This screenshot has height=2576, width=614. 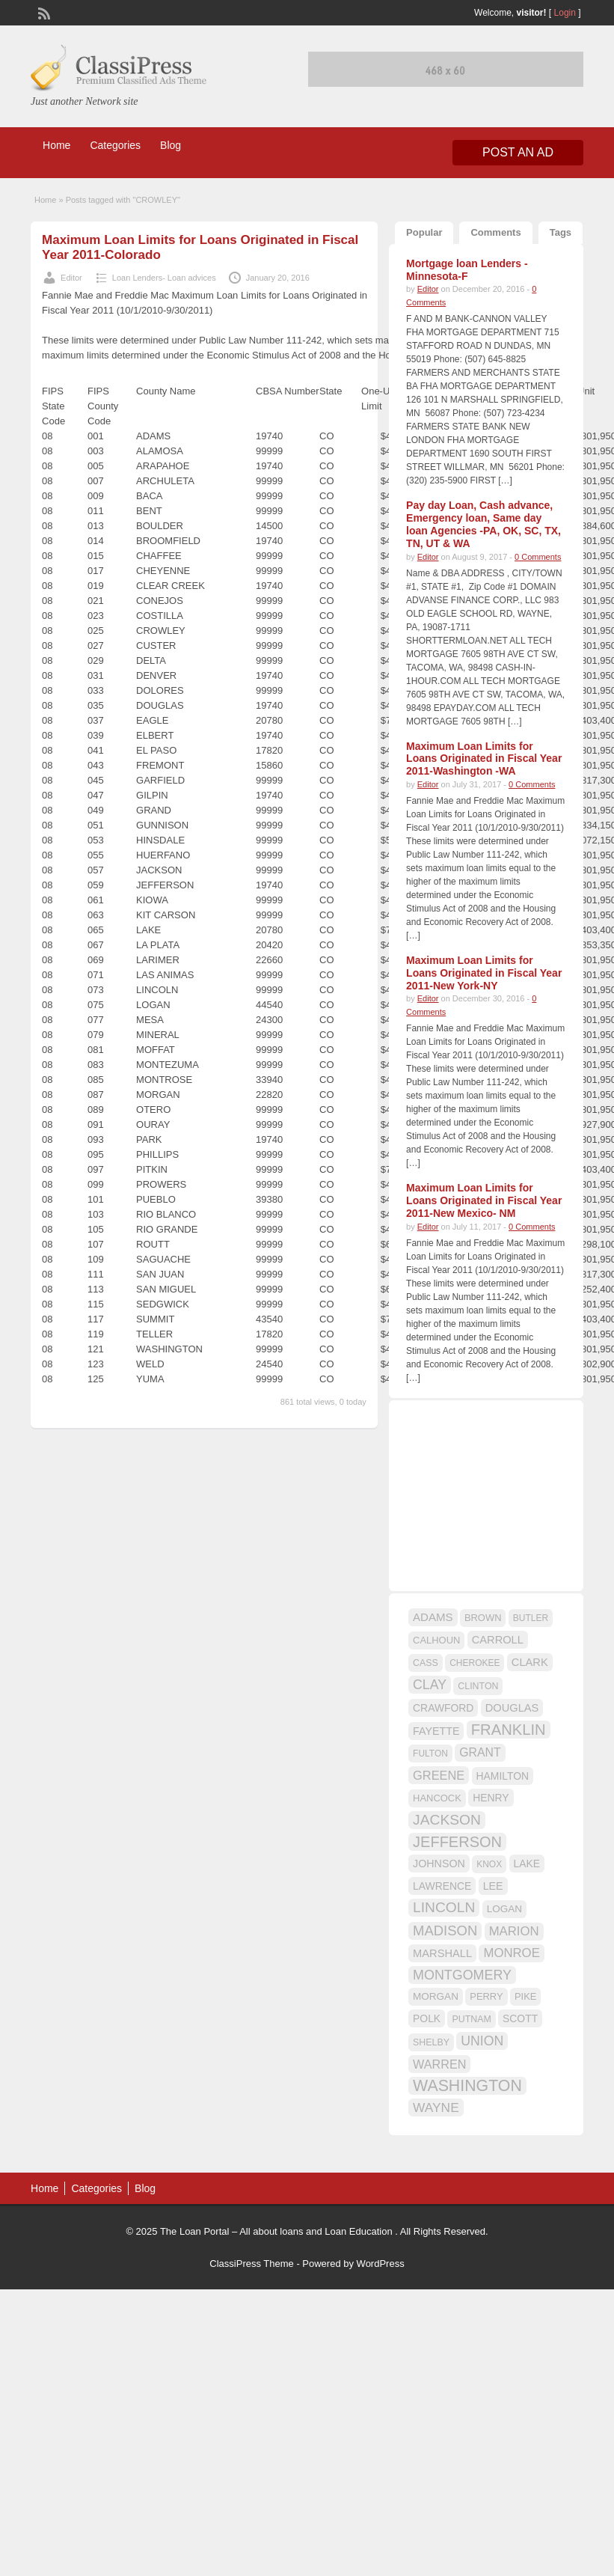 What do you see at coordinates (502, 1776) in the screenshot?
I see `HAMILTON [HAMILTON (18 items)]` at bounding box center [502, 1776].